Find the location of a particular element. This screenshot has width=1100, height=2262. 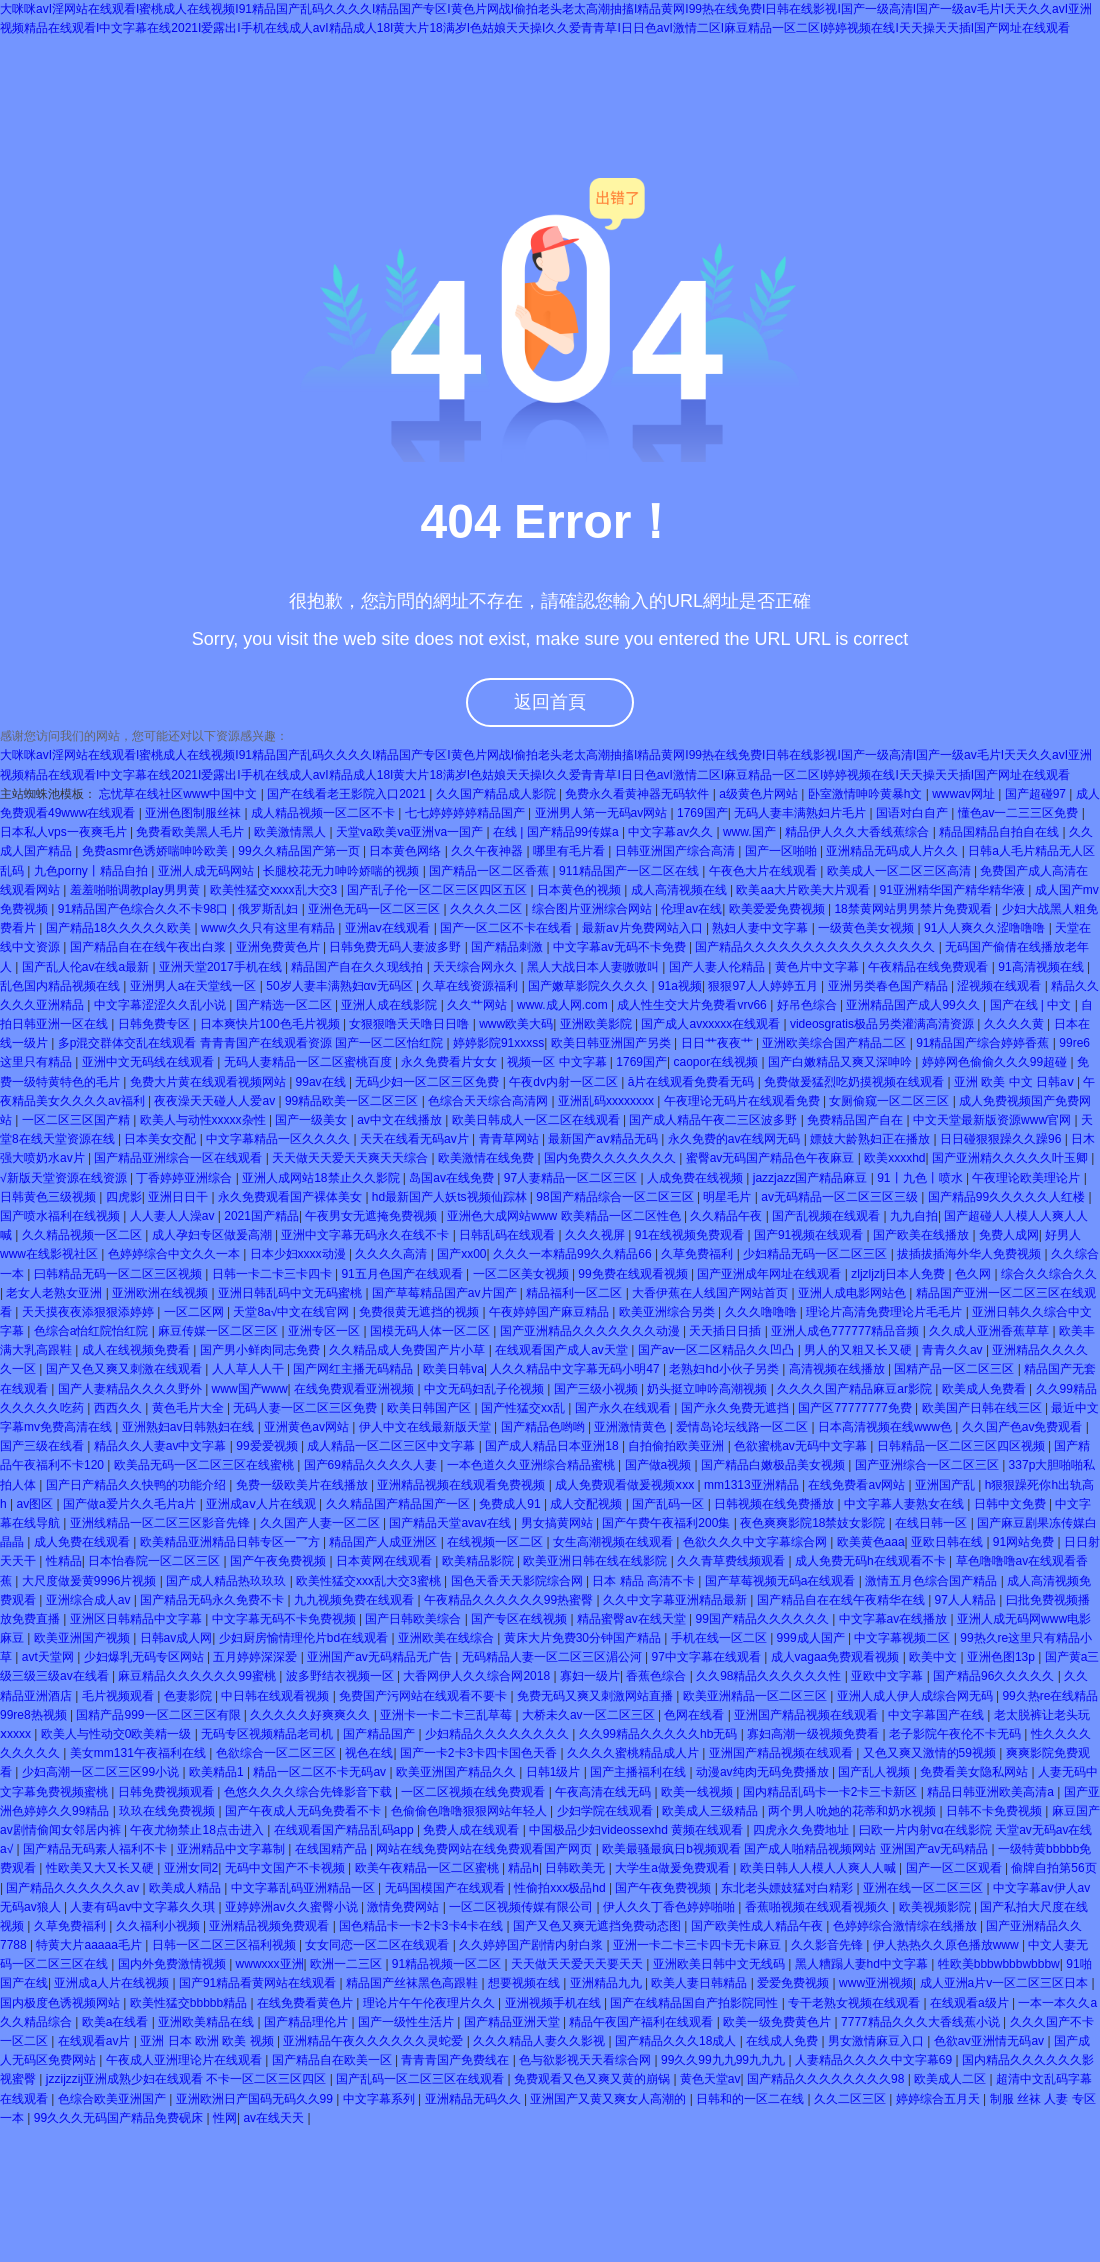

av中文在线播放 is located at coordinates (401, 1120).